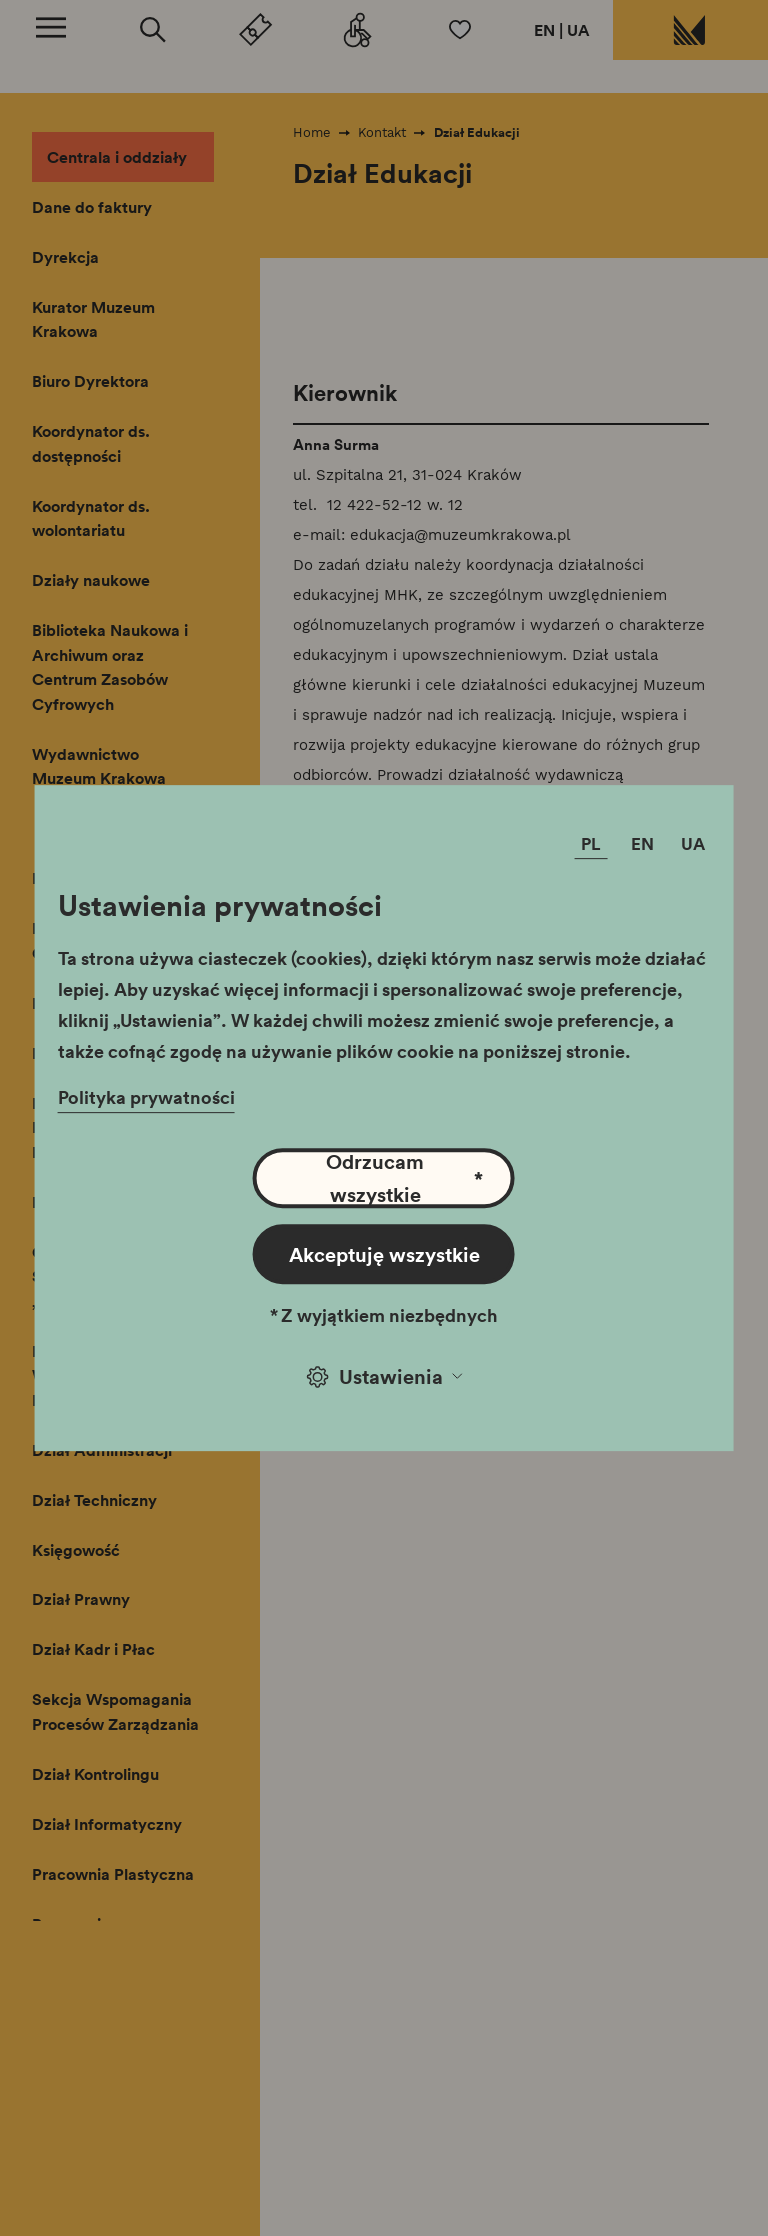 This screenshot has height=2236, width=768. I want to click on Dział Techniczny, so click(94, 1500).